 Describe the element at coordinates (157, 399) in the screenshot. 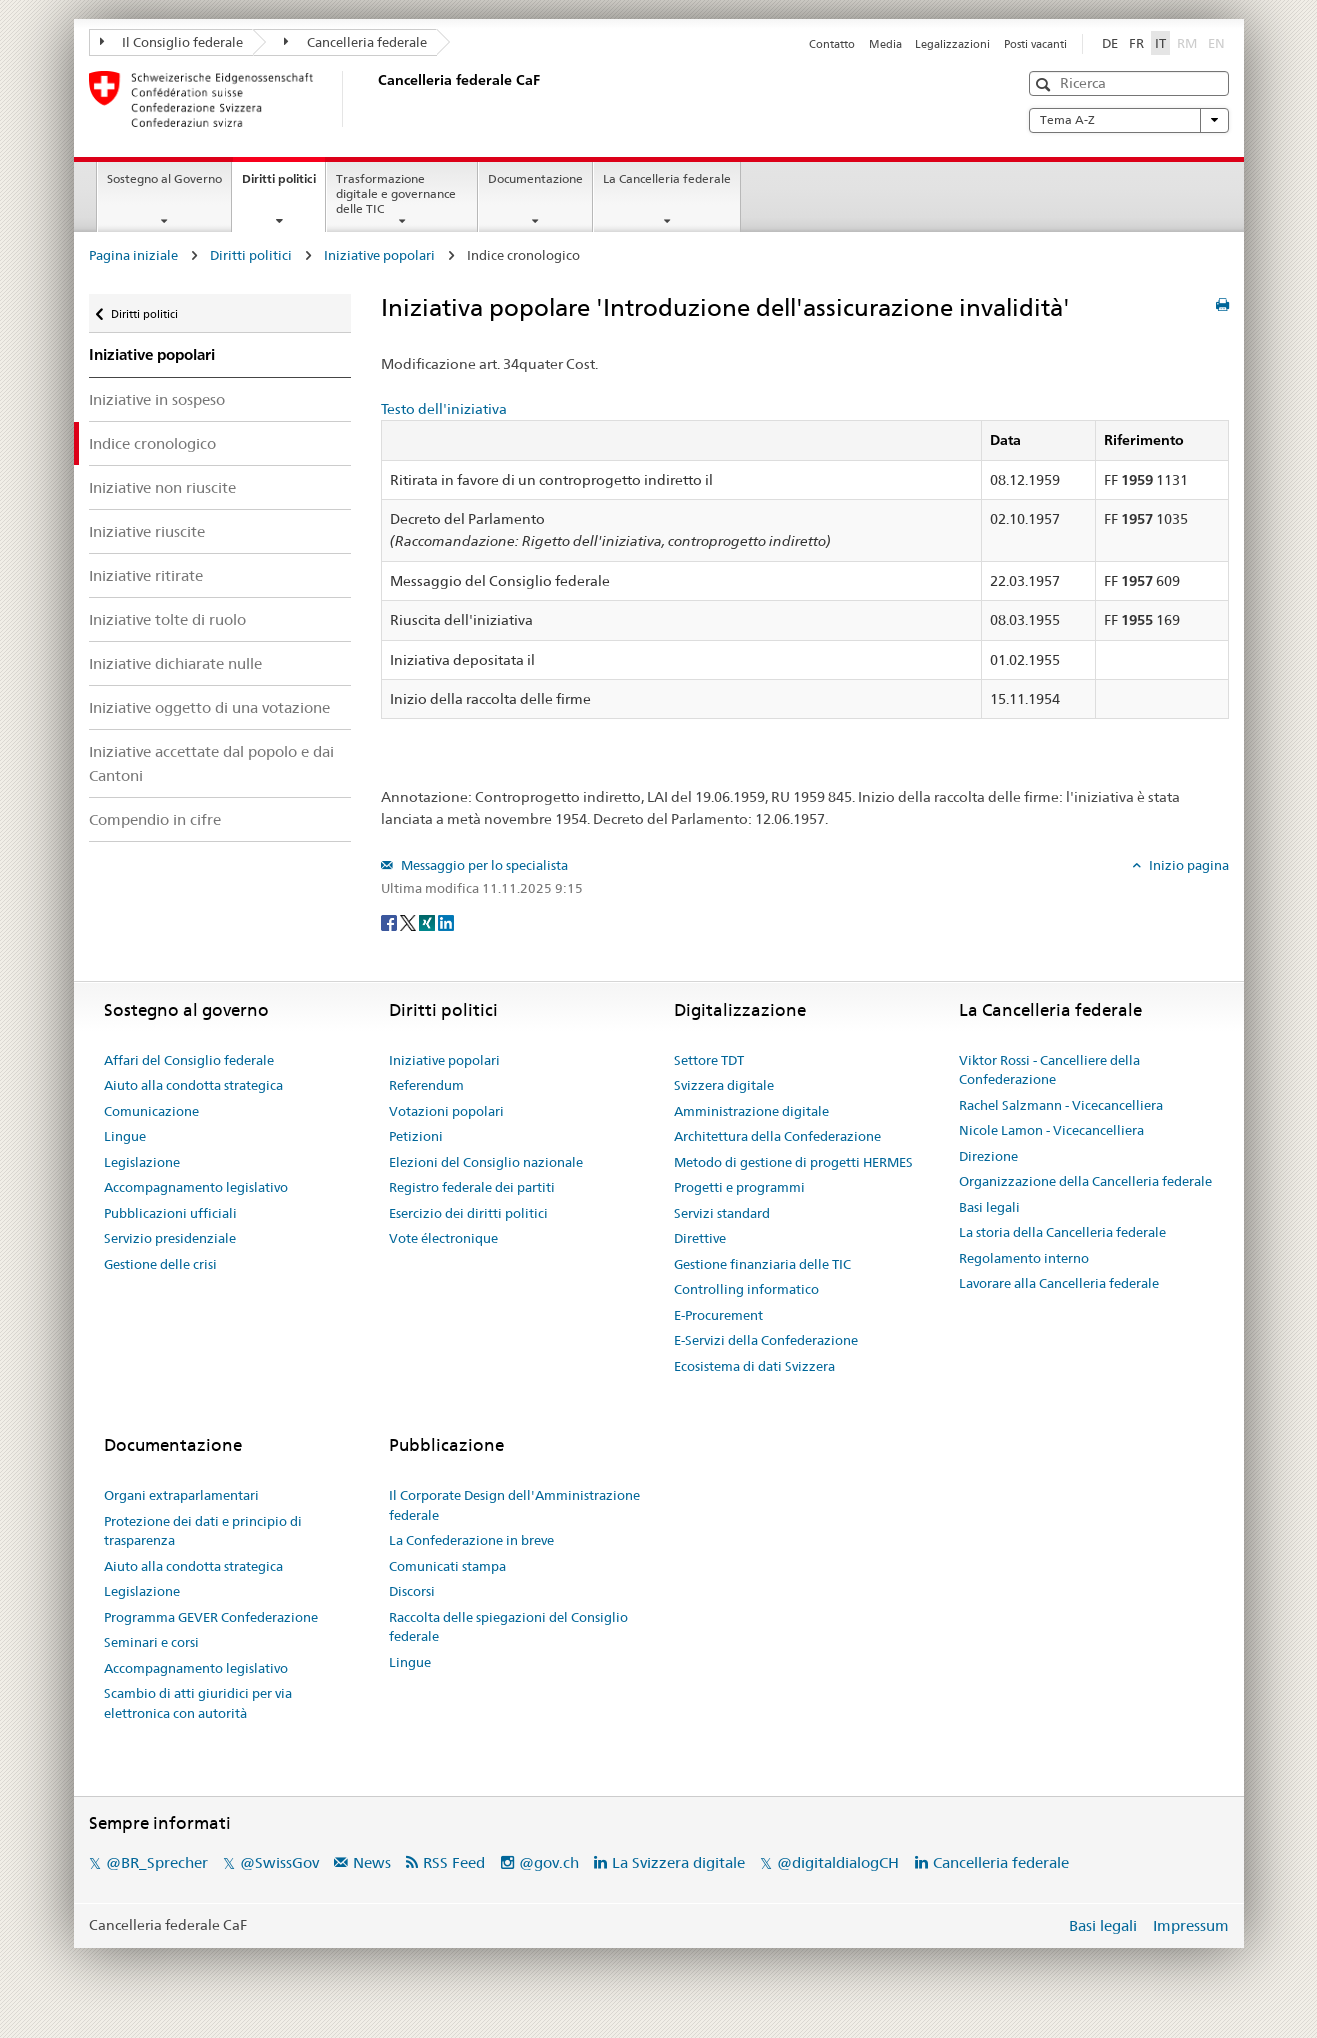

I see `Iniziative in sospeso` at that location.